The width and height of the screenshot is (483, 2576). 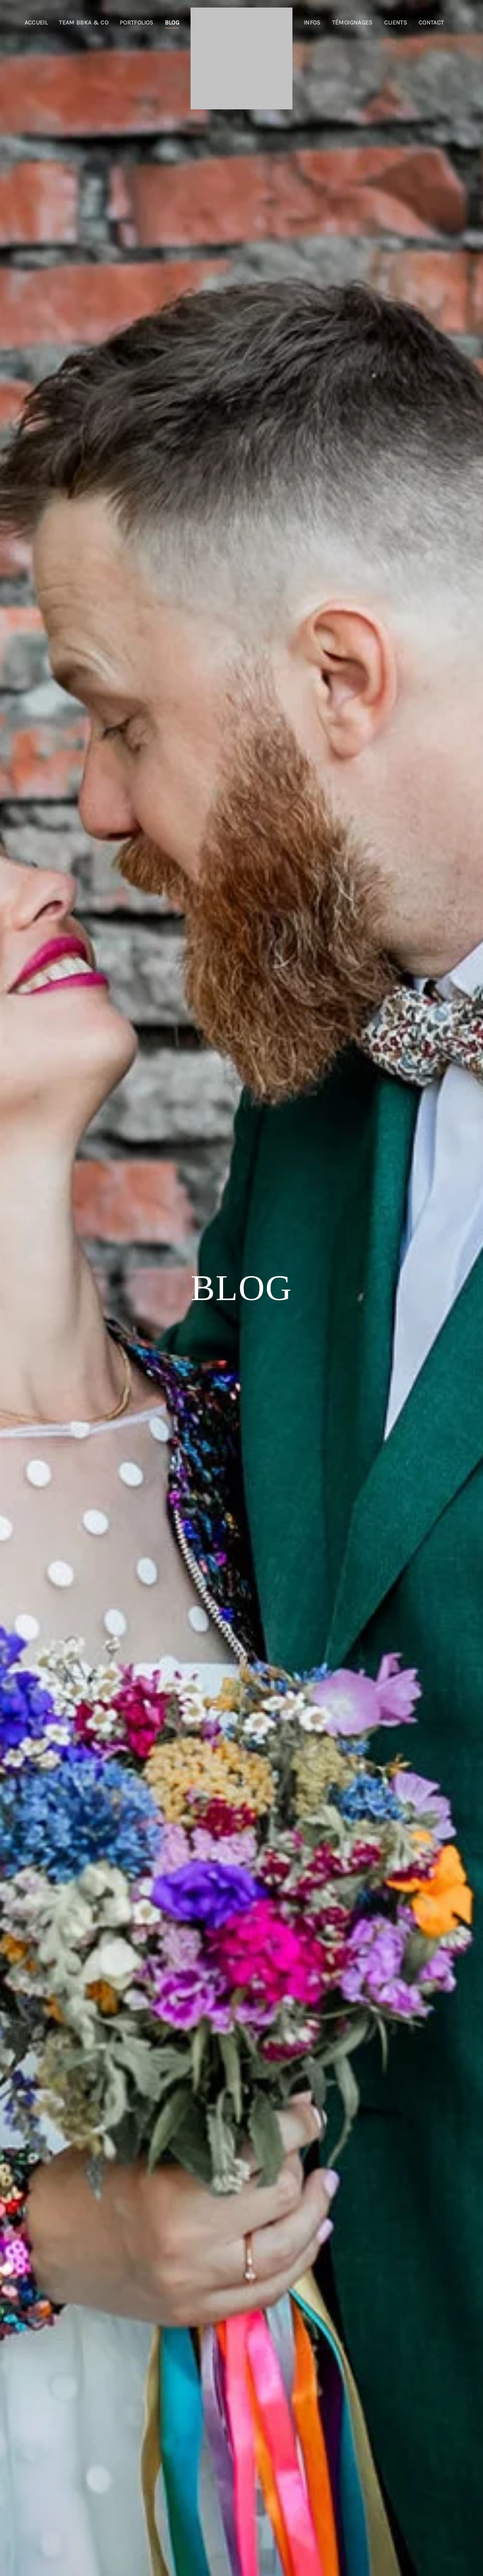 What do you see at coordinates (172, 22) in the screenshot?
I see `Blog [button]` at bounding box center [172, 22].